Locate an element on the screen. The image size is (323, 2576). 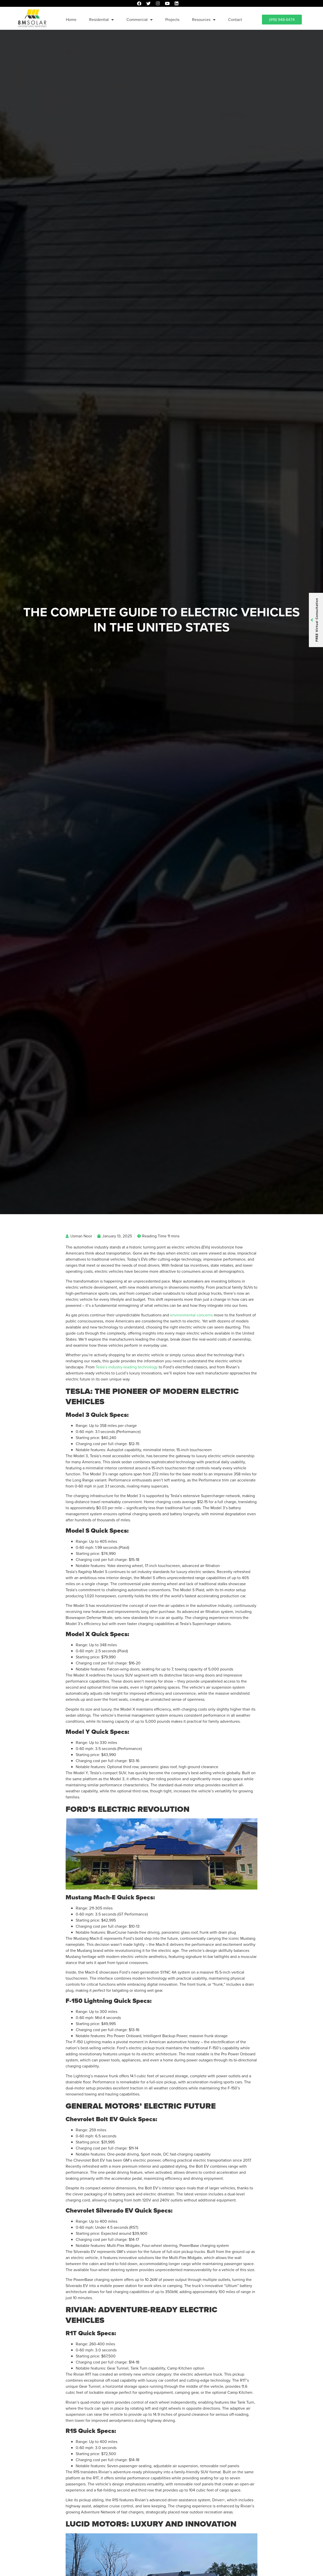
environmental concerns is located at coordinates (191, 1315).